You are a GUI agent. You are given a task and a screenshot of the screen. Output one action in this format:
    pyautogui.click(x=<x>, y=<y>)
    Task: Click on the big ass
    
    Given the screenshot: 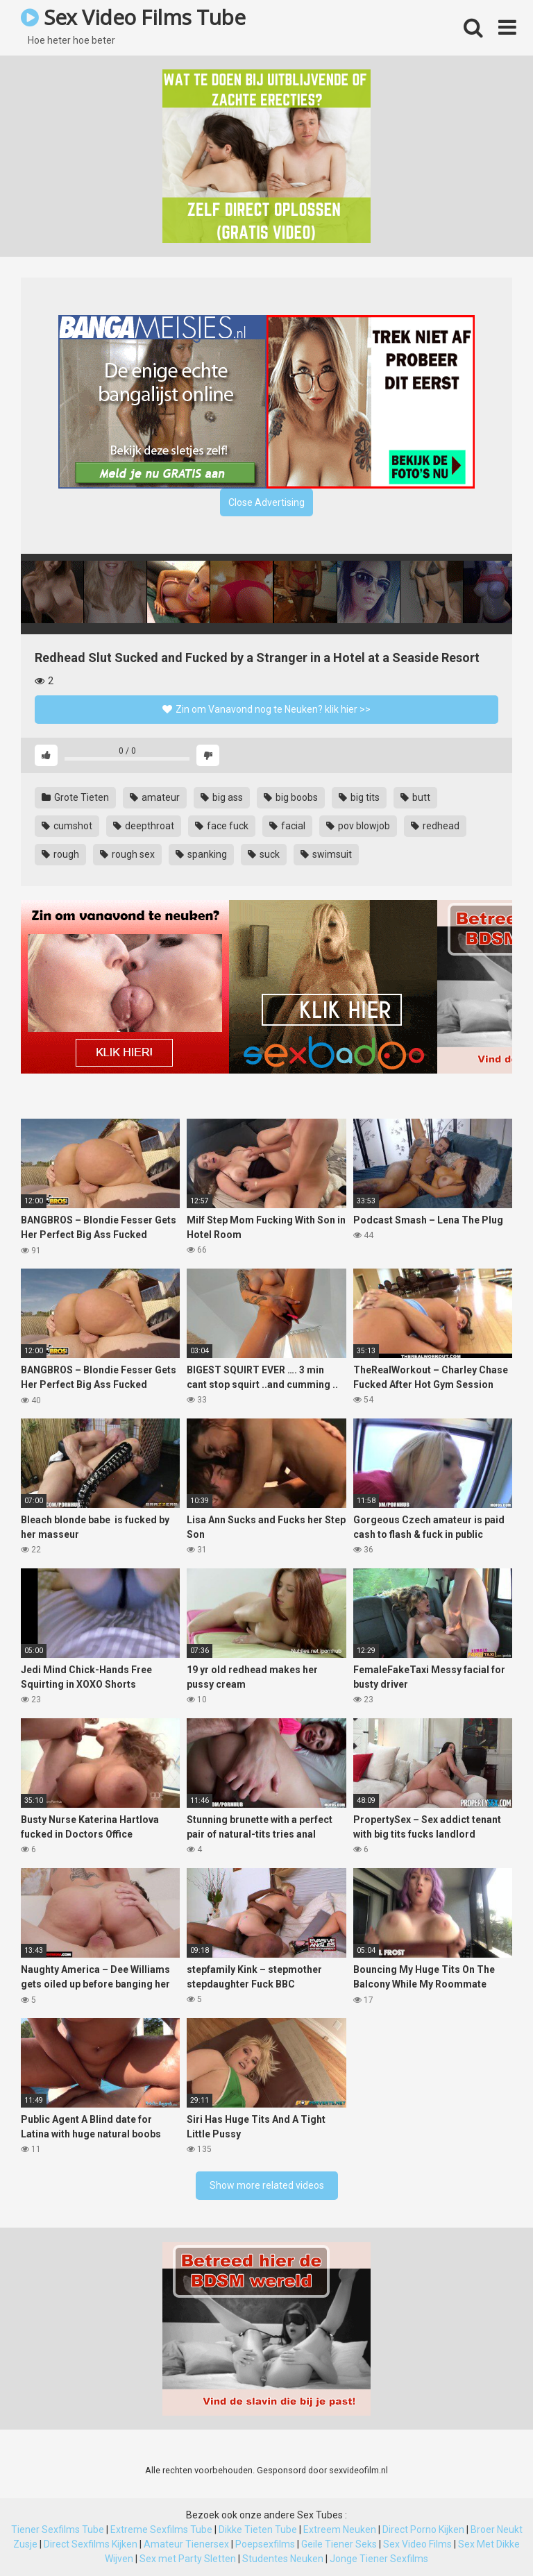 What is the action you would take?
    pyautogui.click(x=222, y=797)
    